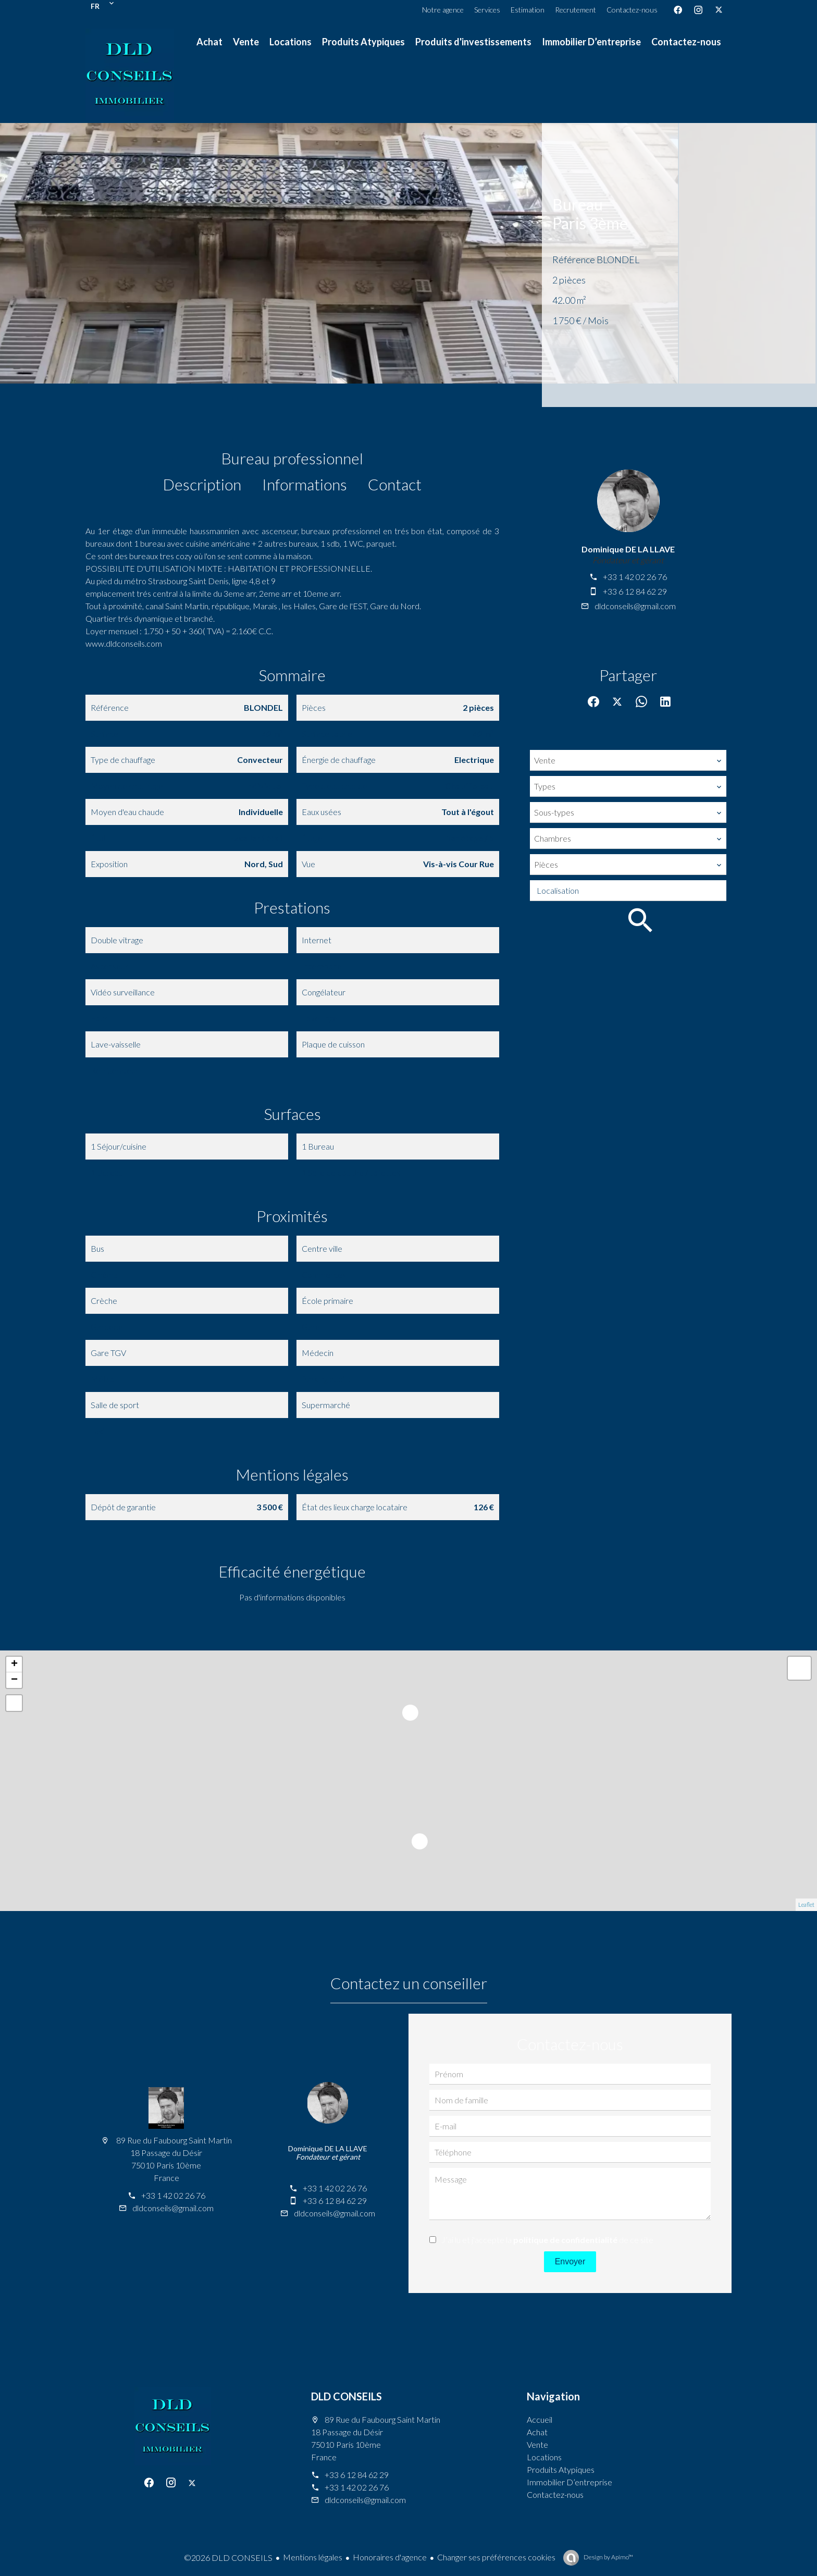 This screenshot has height=2576, width=817. I want to click on +33 6 12 84 62 29, so click(635, 591).